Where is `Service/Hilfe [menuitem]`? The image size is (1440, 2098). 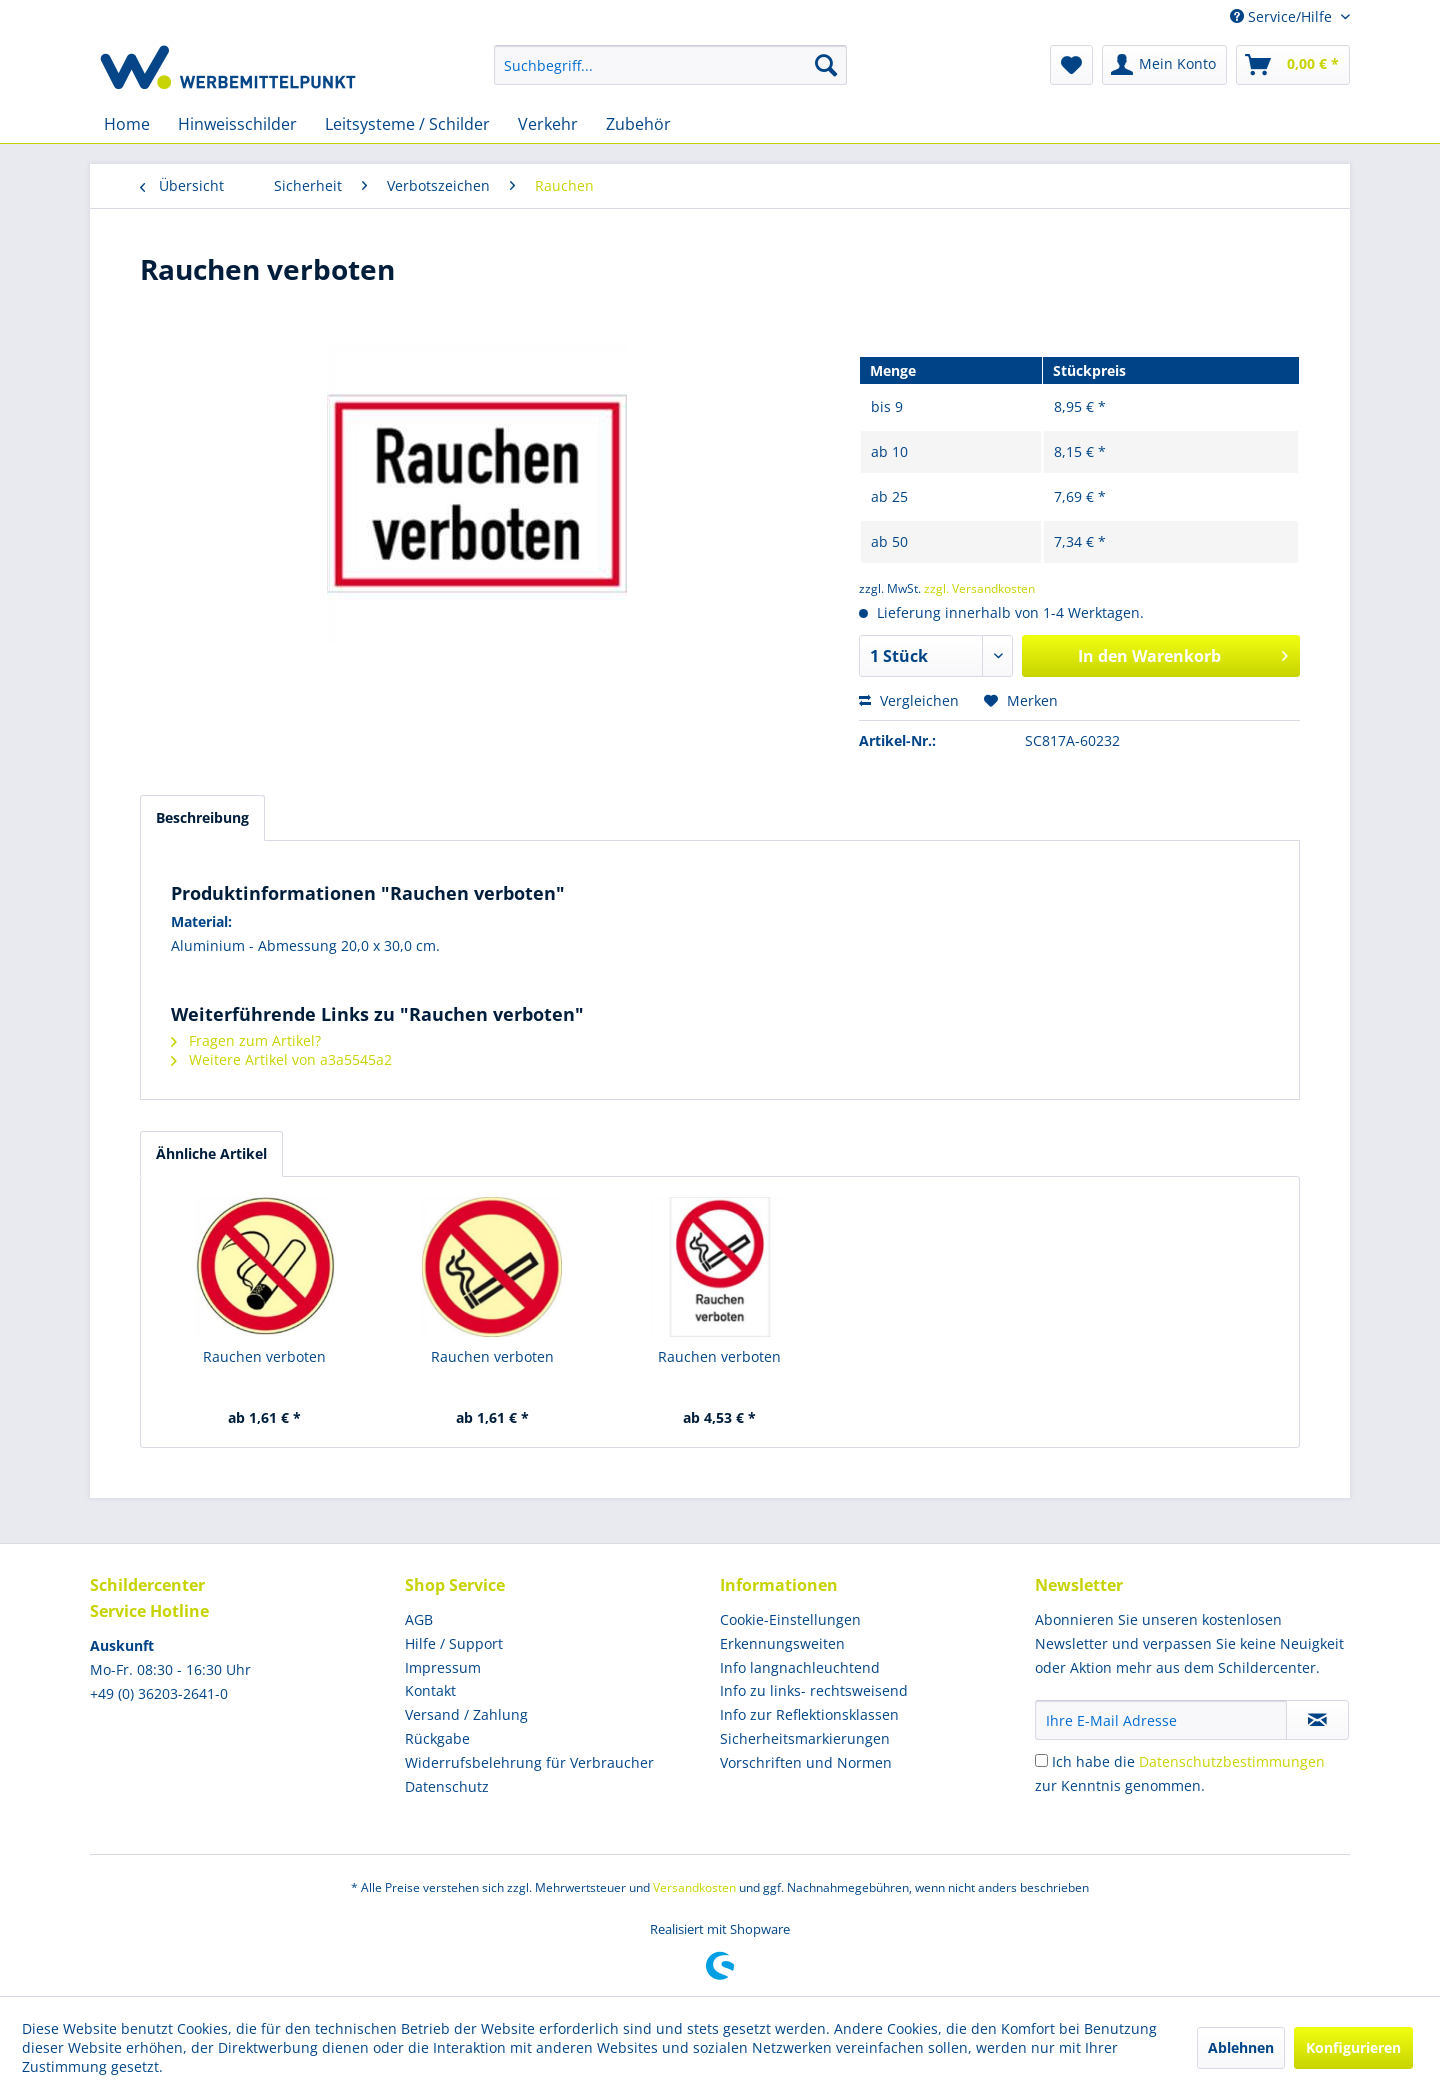 Service/Hilfe [menuitem] is located at coordinates (1283, 16).